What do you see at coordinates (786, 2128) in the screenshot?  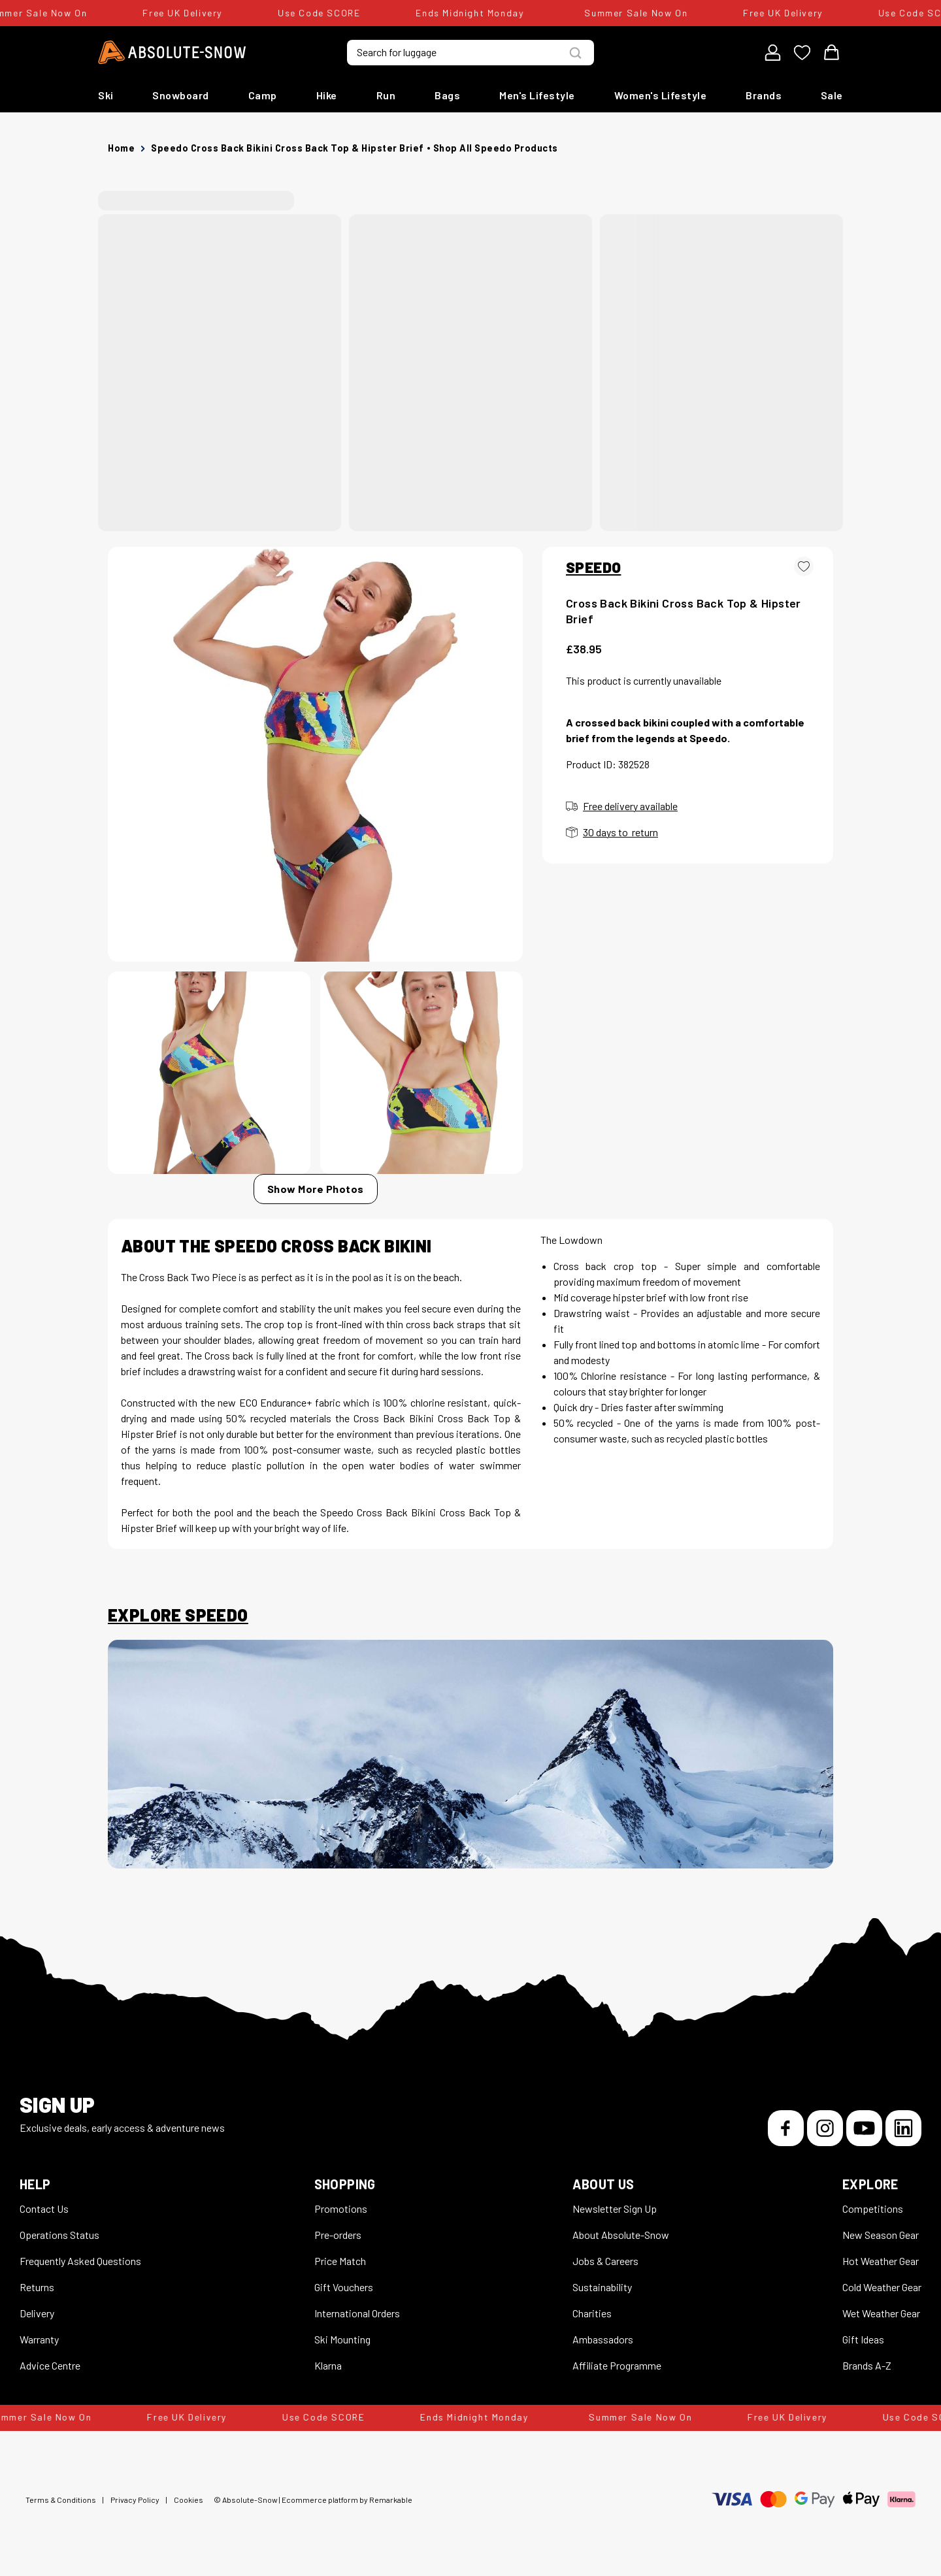 I see `[Facebook]` at bounding box center [786, 2128].